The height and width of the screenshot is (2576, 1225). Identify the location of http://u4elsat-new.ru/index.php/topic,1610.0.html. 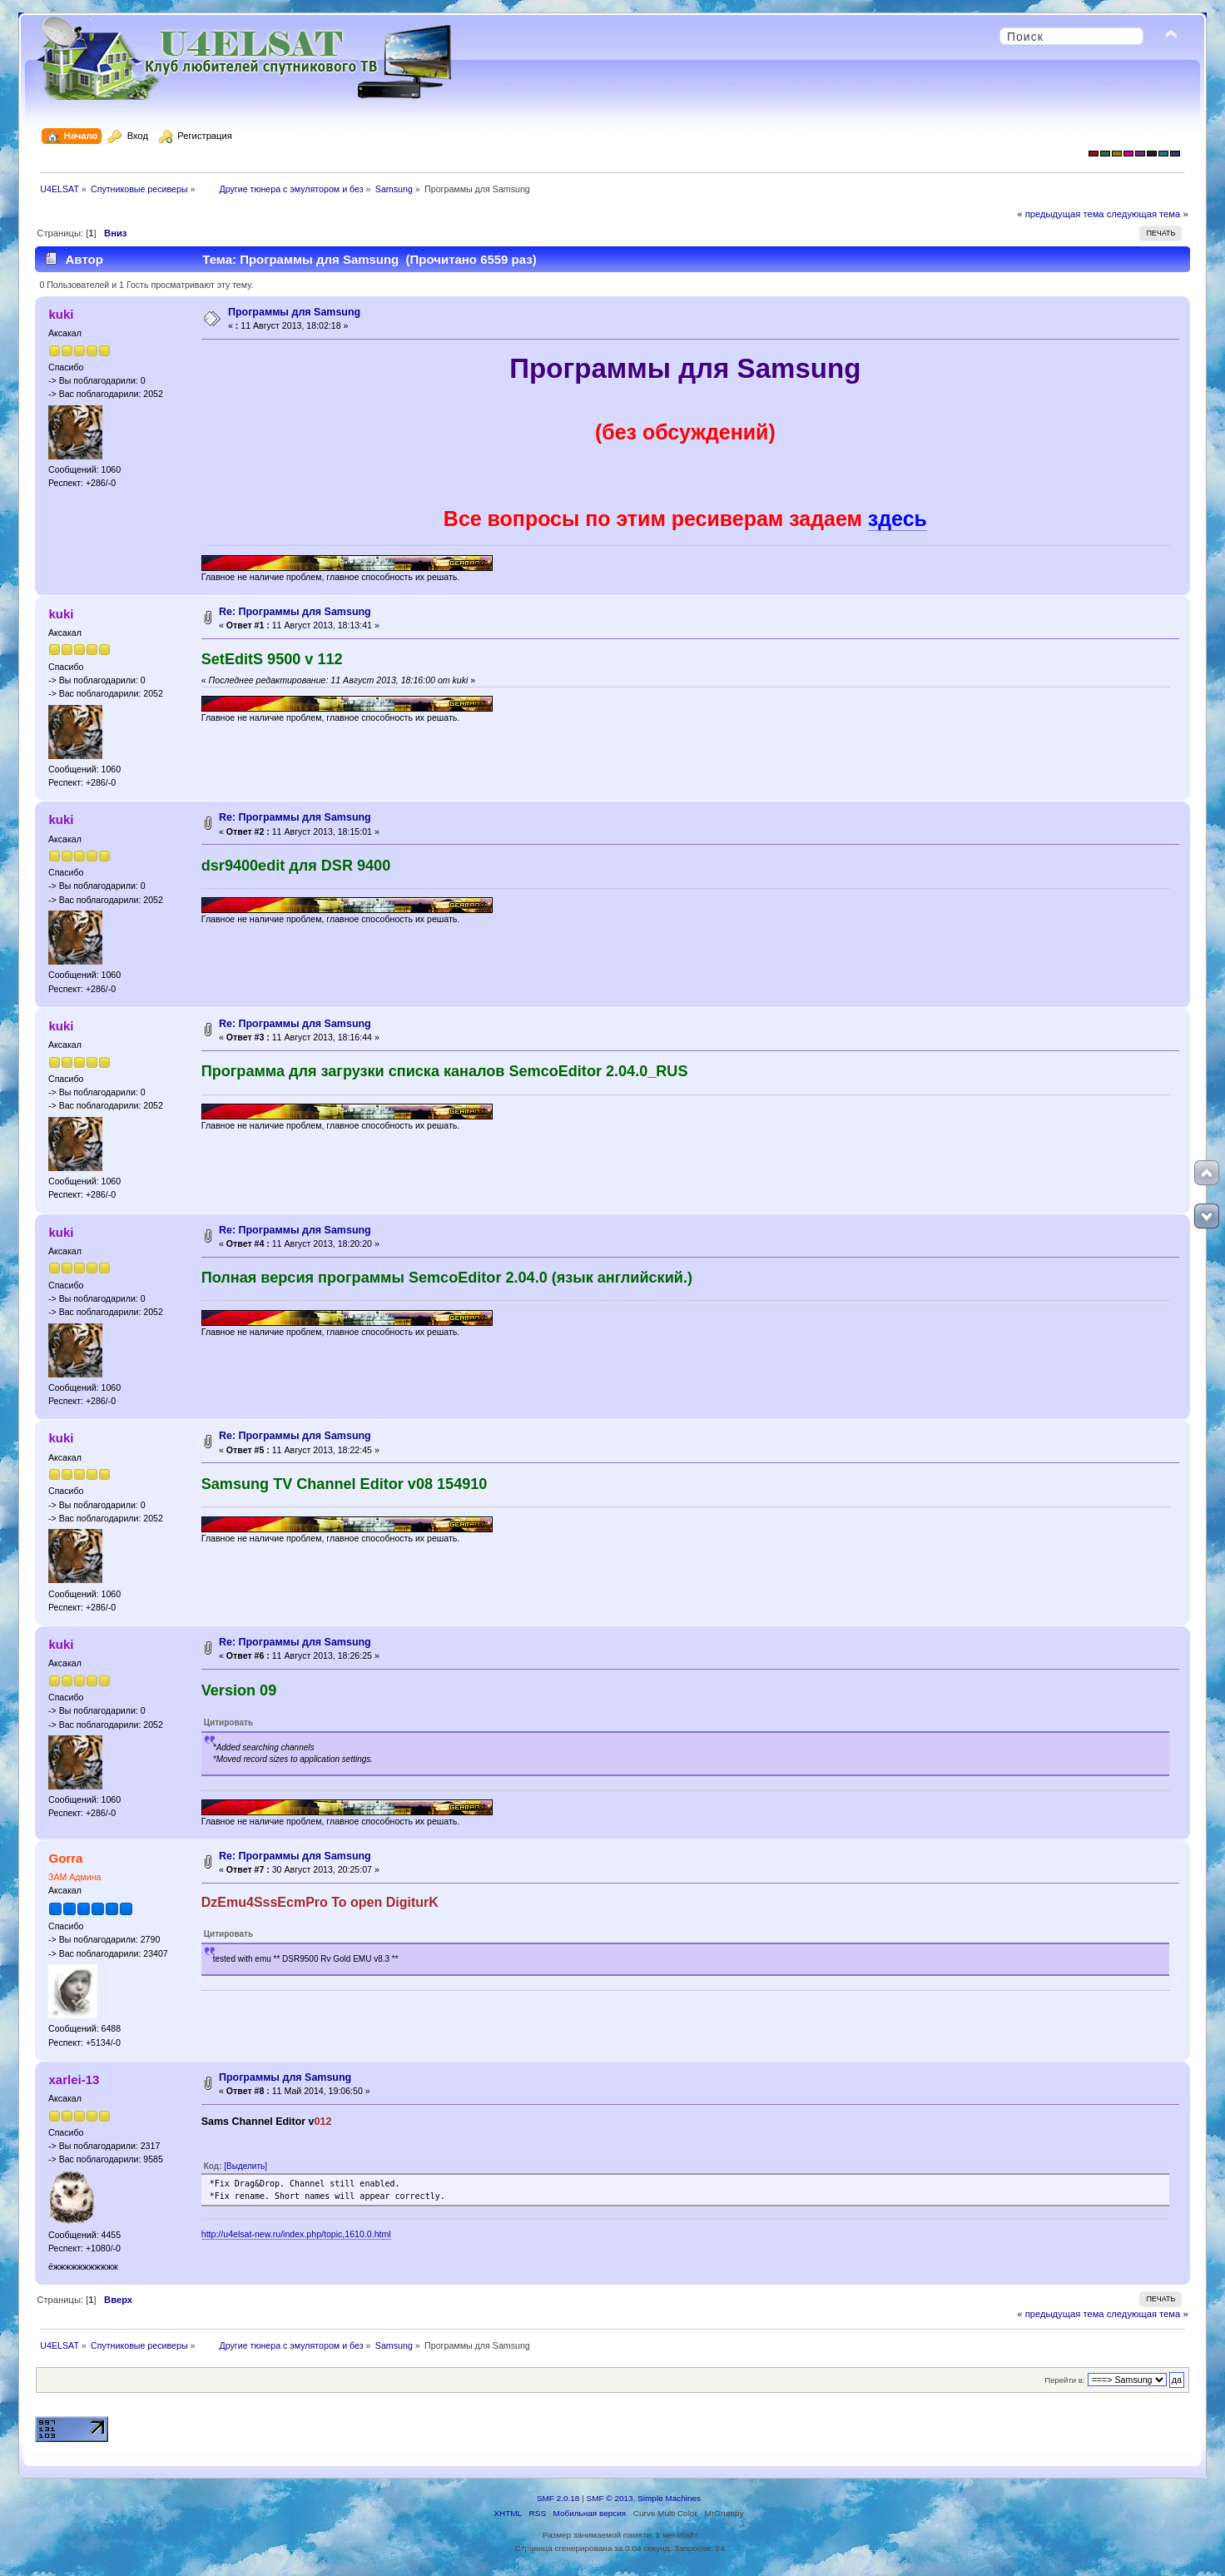
(296, 2234).